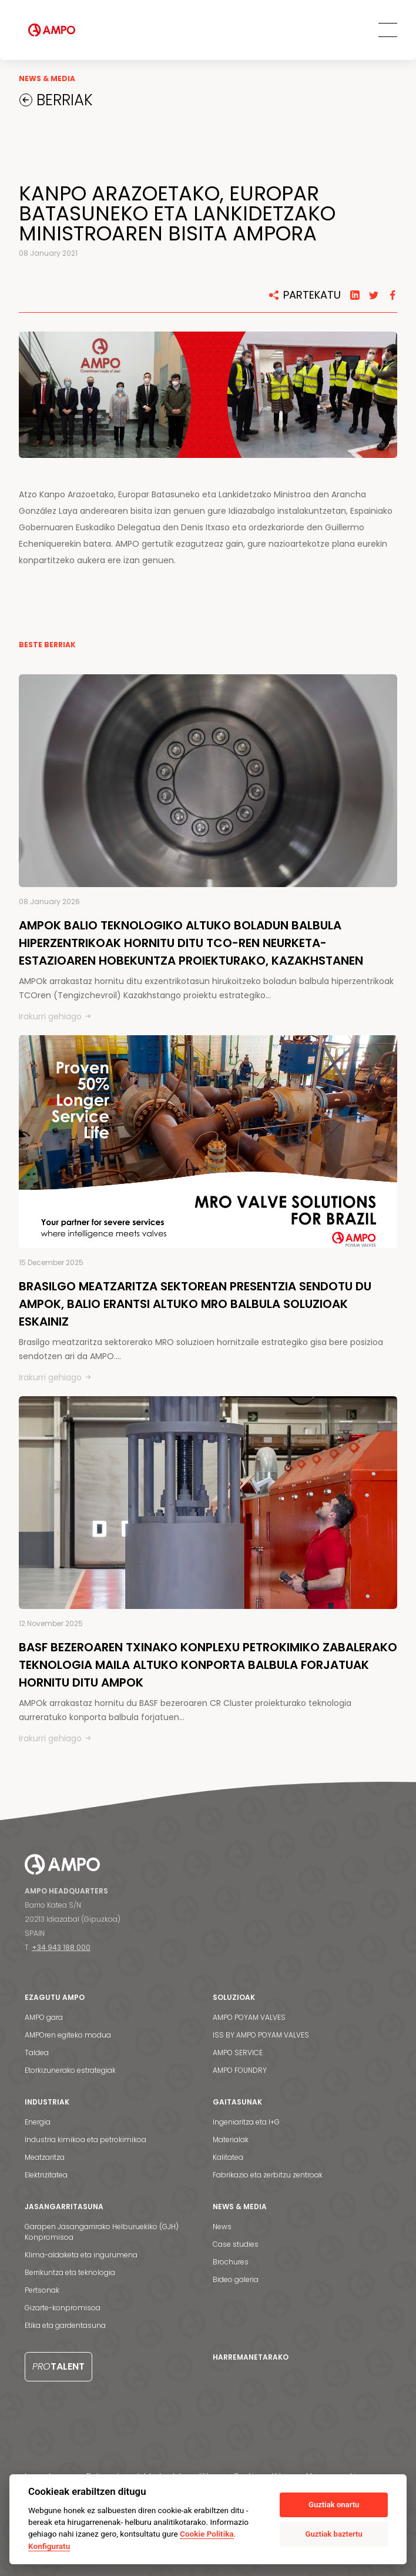 This screenshot has height=2576, width=416. I want to click on Taldea, so click(37, 2053).